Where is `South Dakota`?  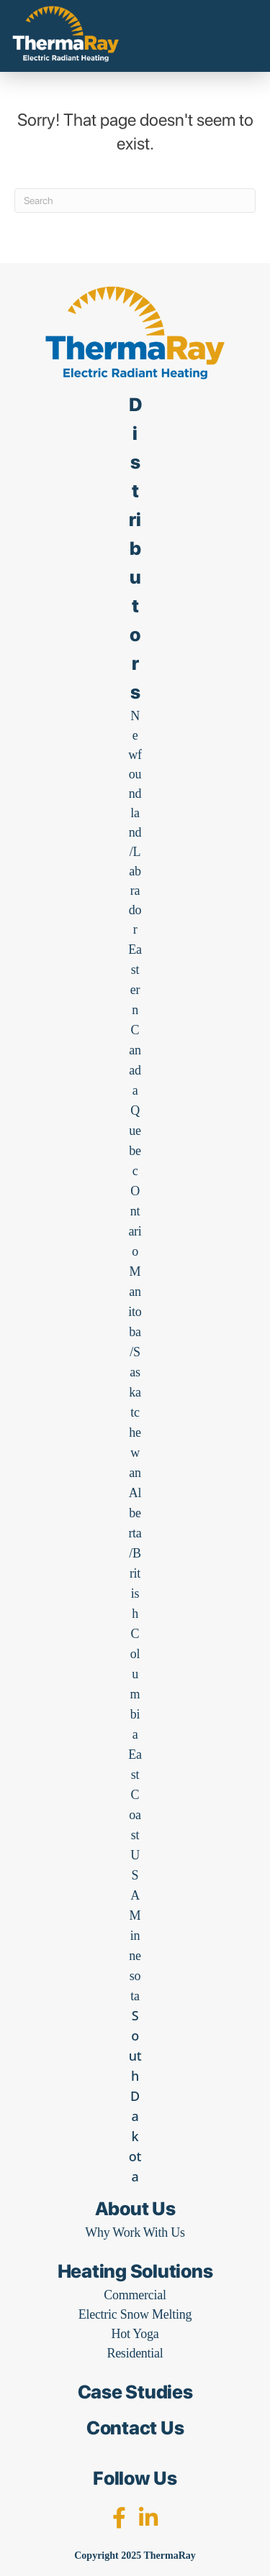 South Dakota is located at coordinates (135, 2096).